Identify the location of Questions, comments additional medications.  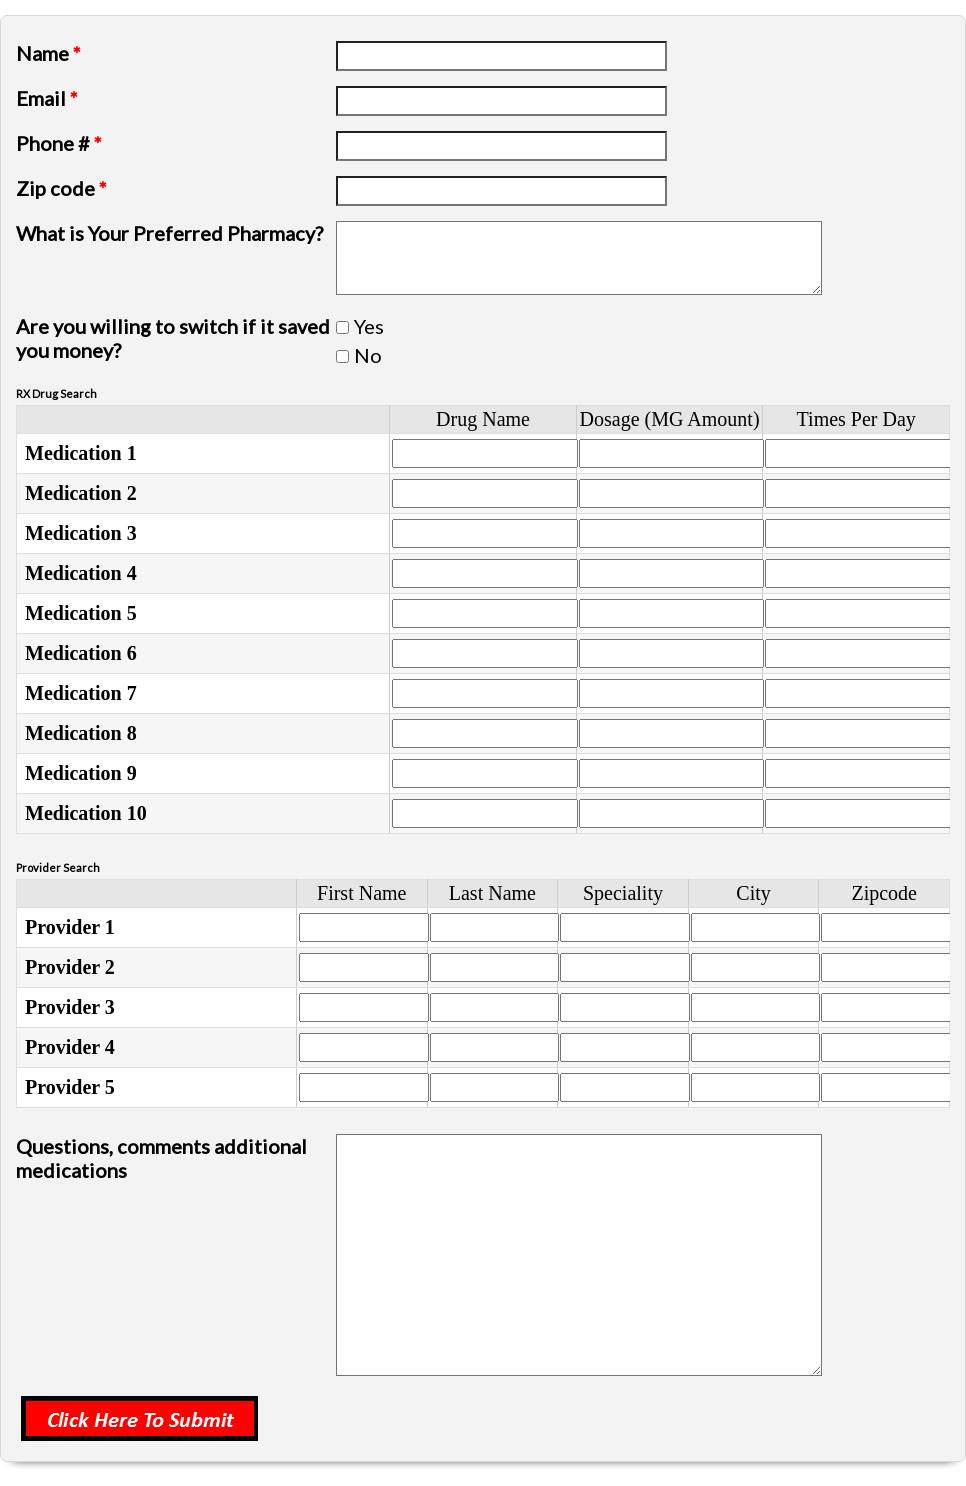
(161, 1158).